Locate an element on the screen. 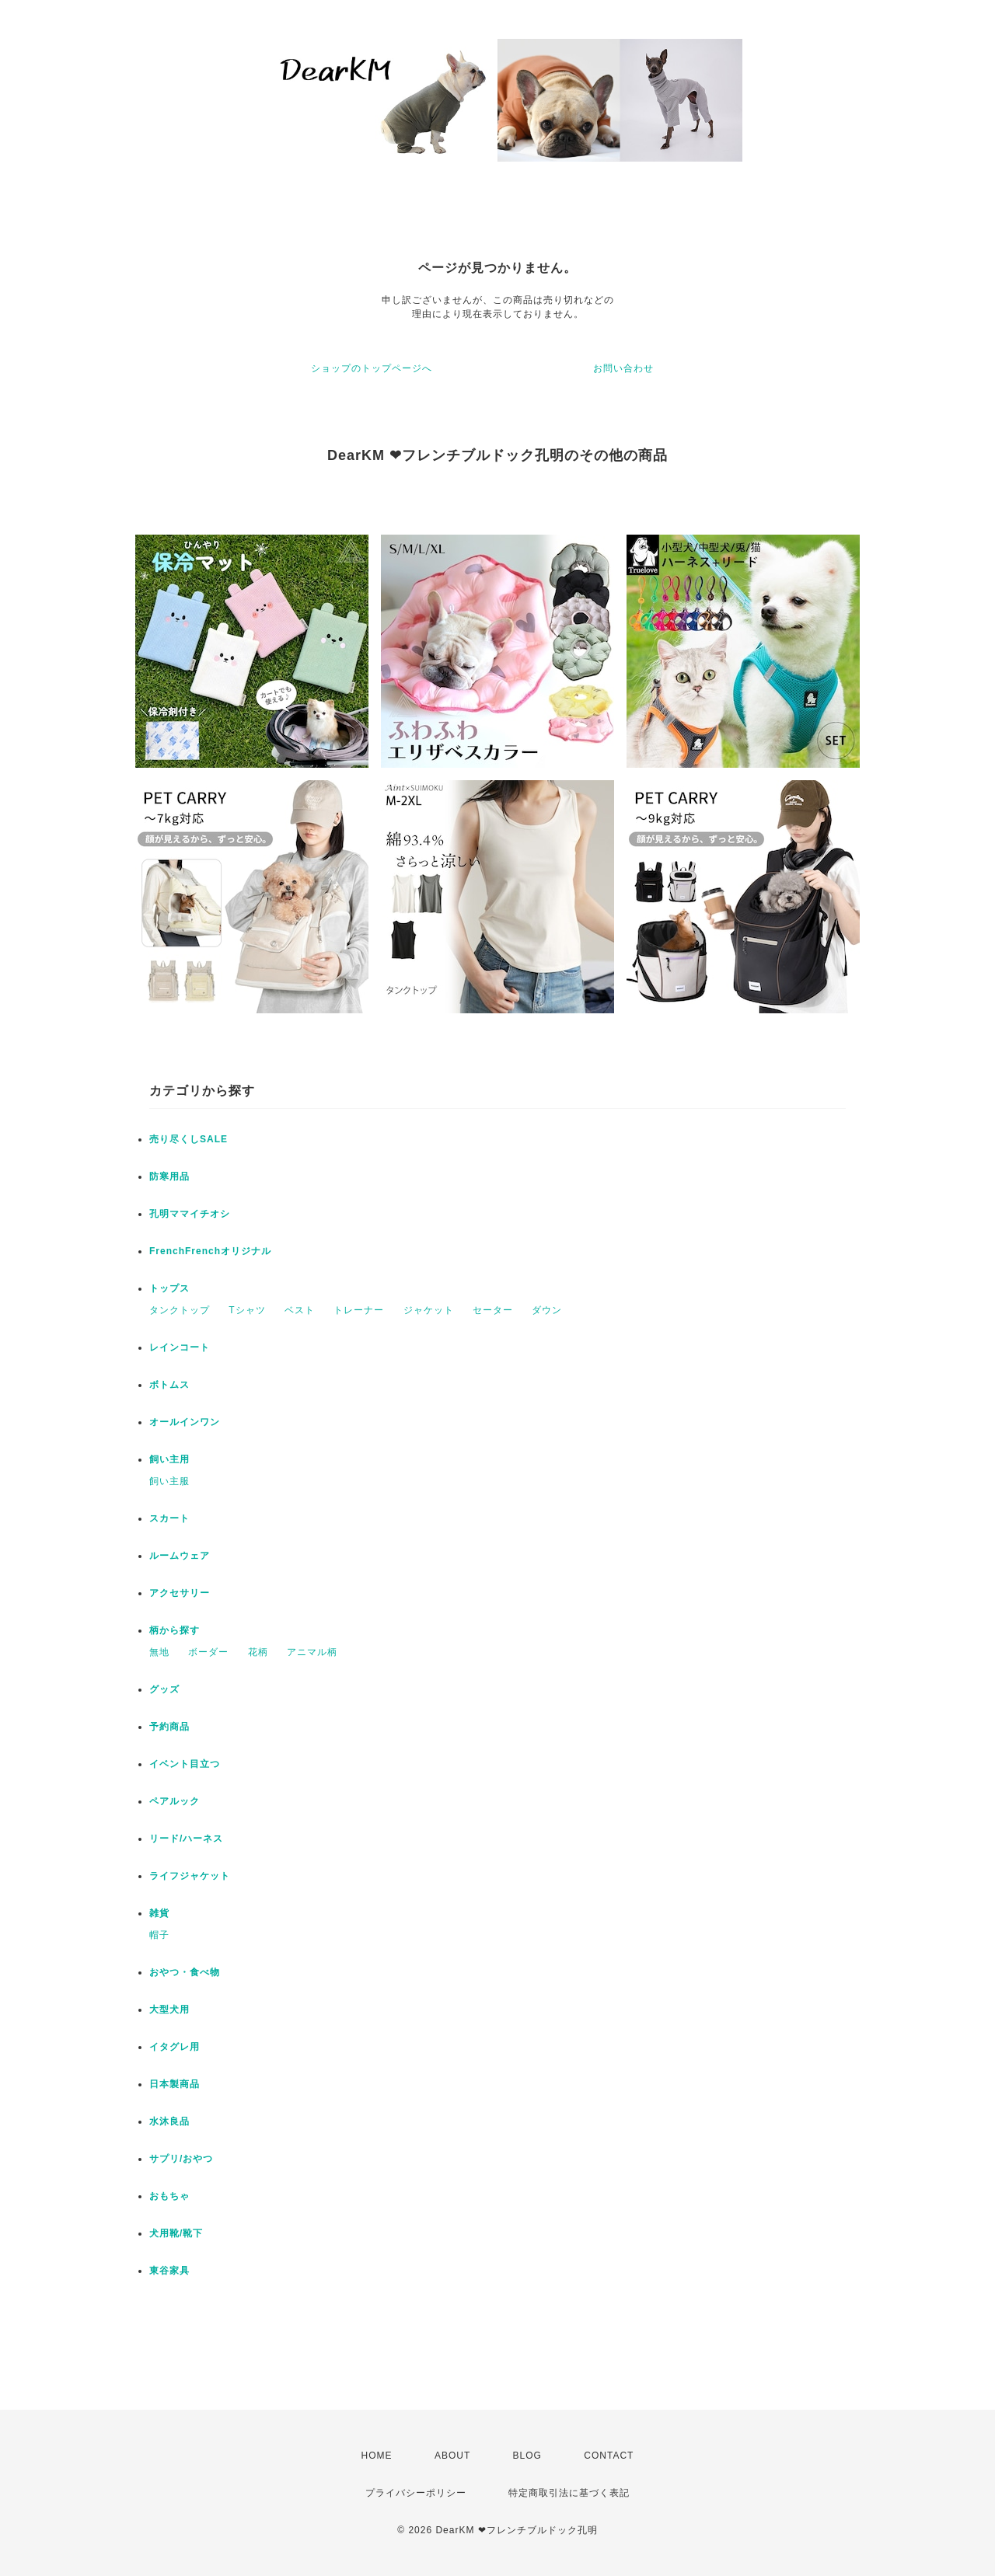  ボーダー is located at coordinates (208, 1652).